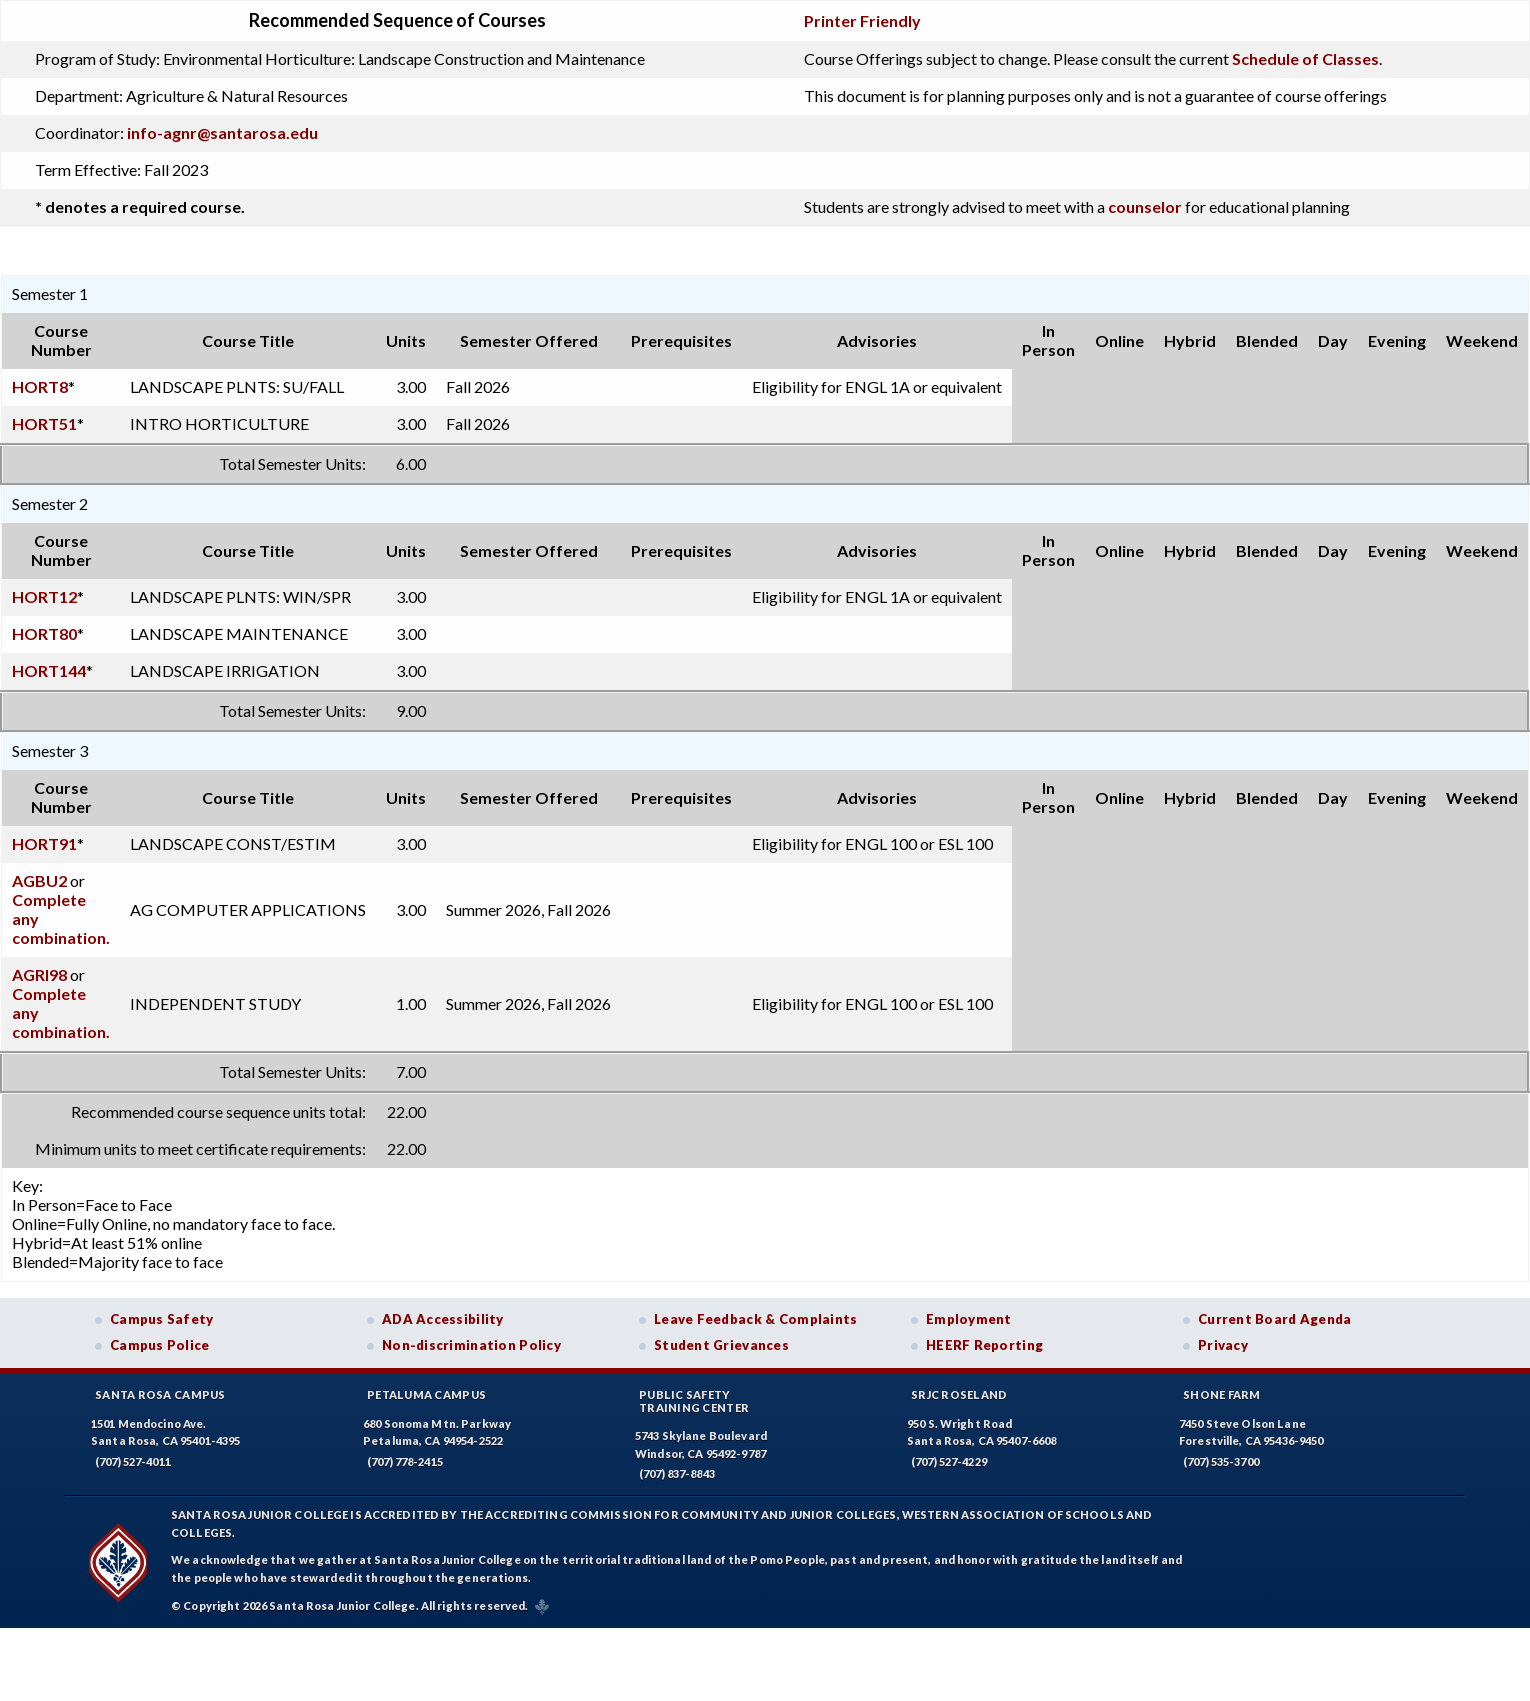  What do you see at coordinates (160, 1394) in the screenshot?
I see `Santa Rosa Campus` at bounding box center [160, 1394].